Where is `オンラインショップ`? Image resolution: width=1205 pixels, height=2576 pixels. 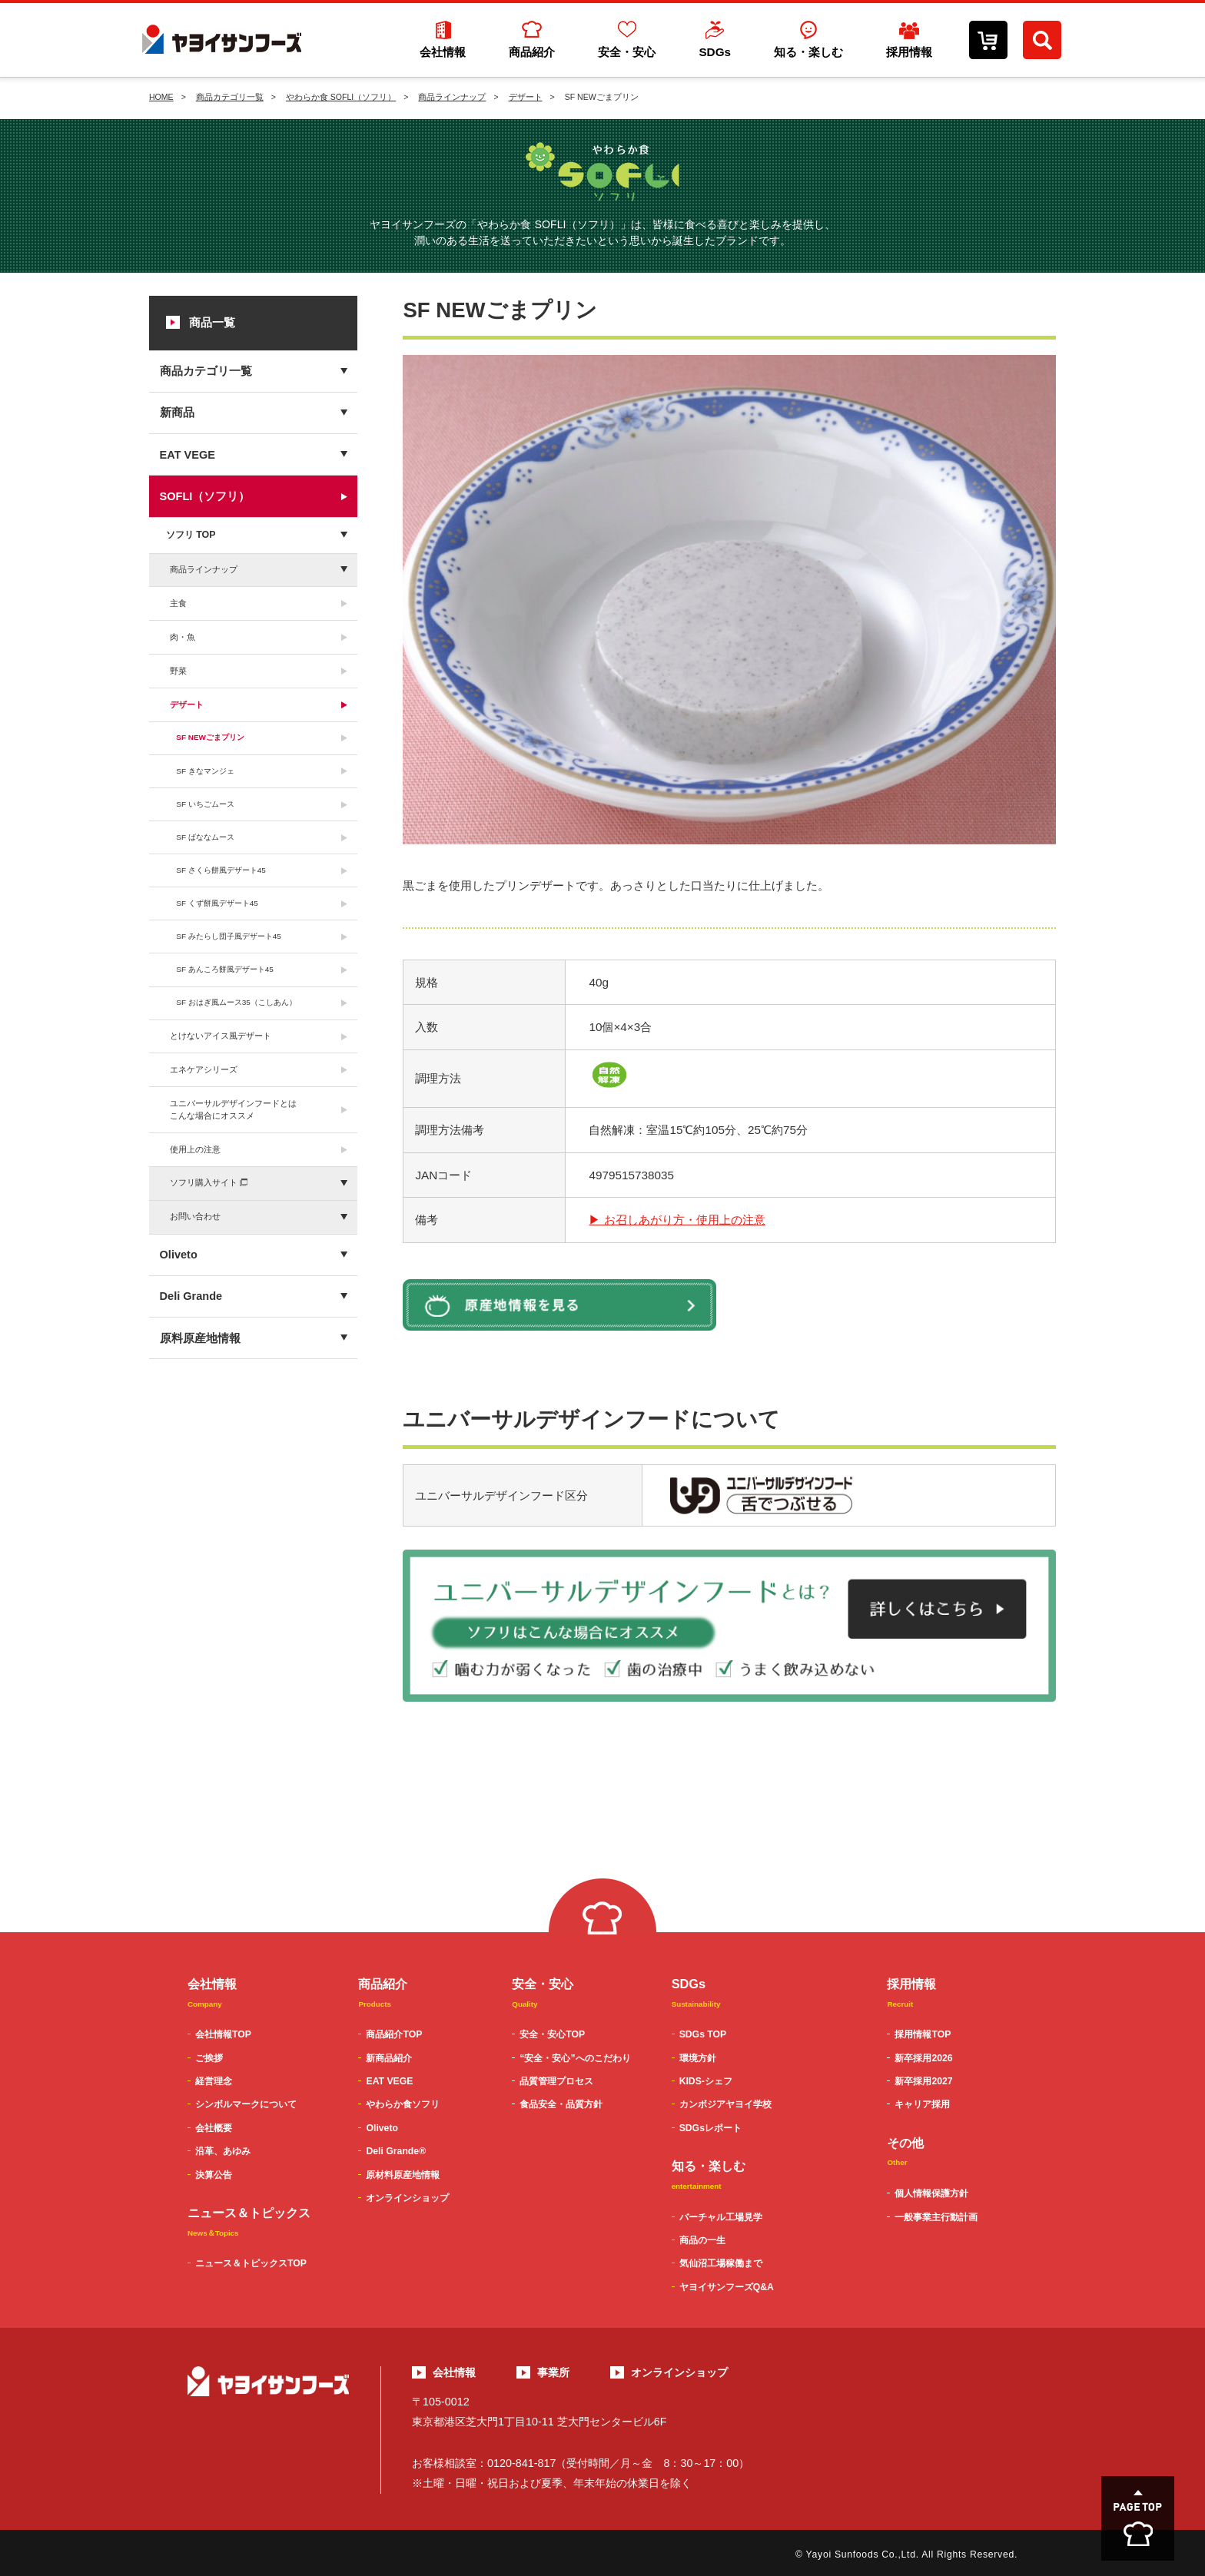 オンラインショップ is located at coordinates (407, 2198).